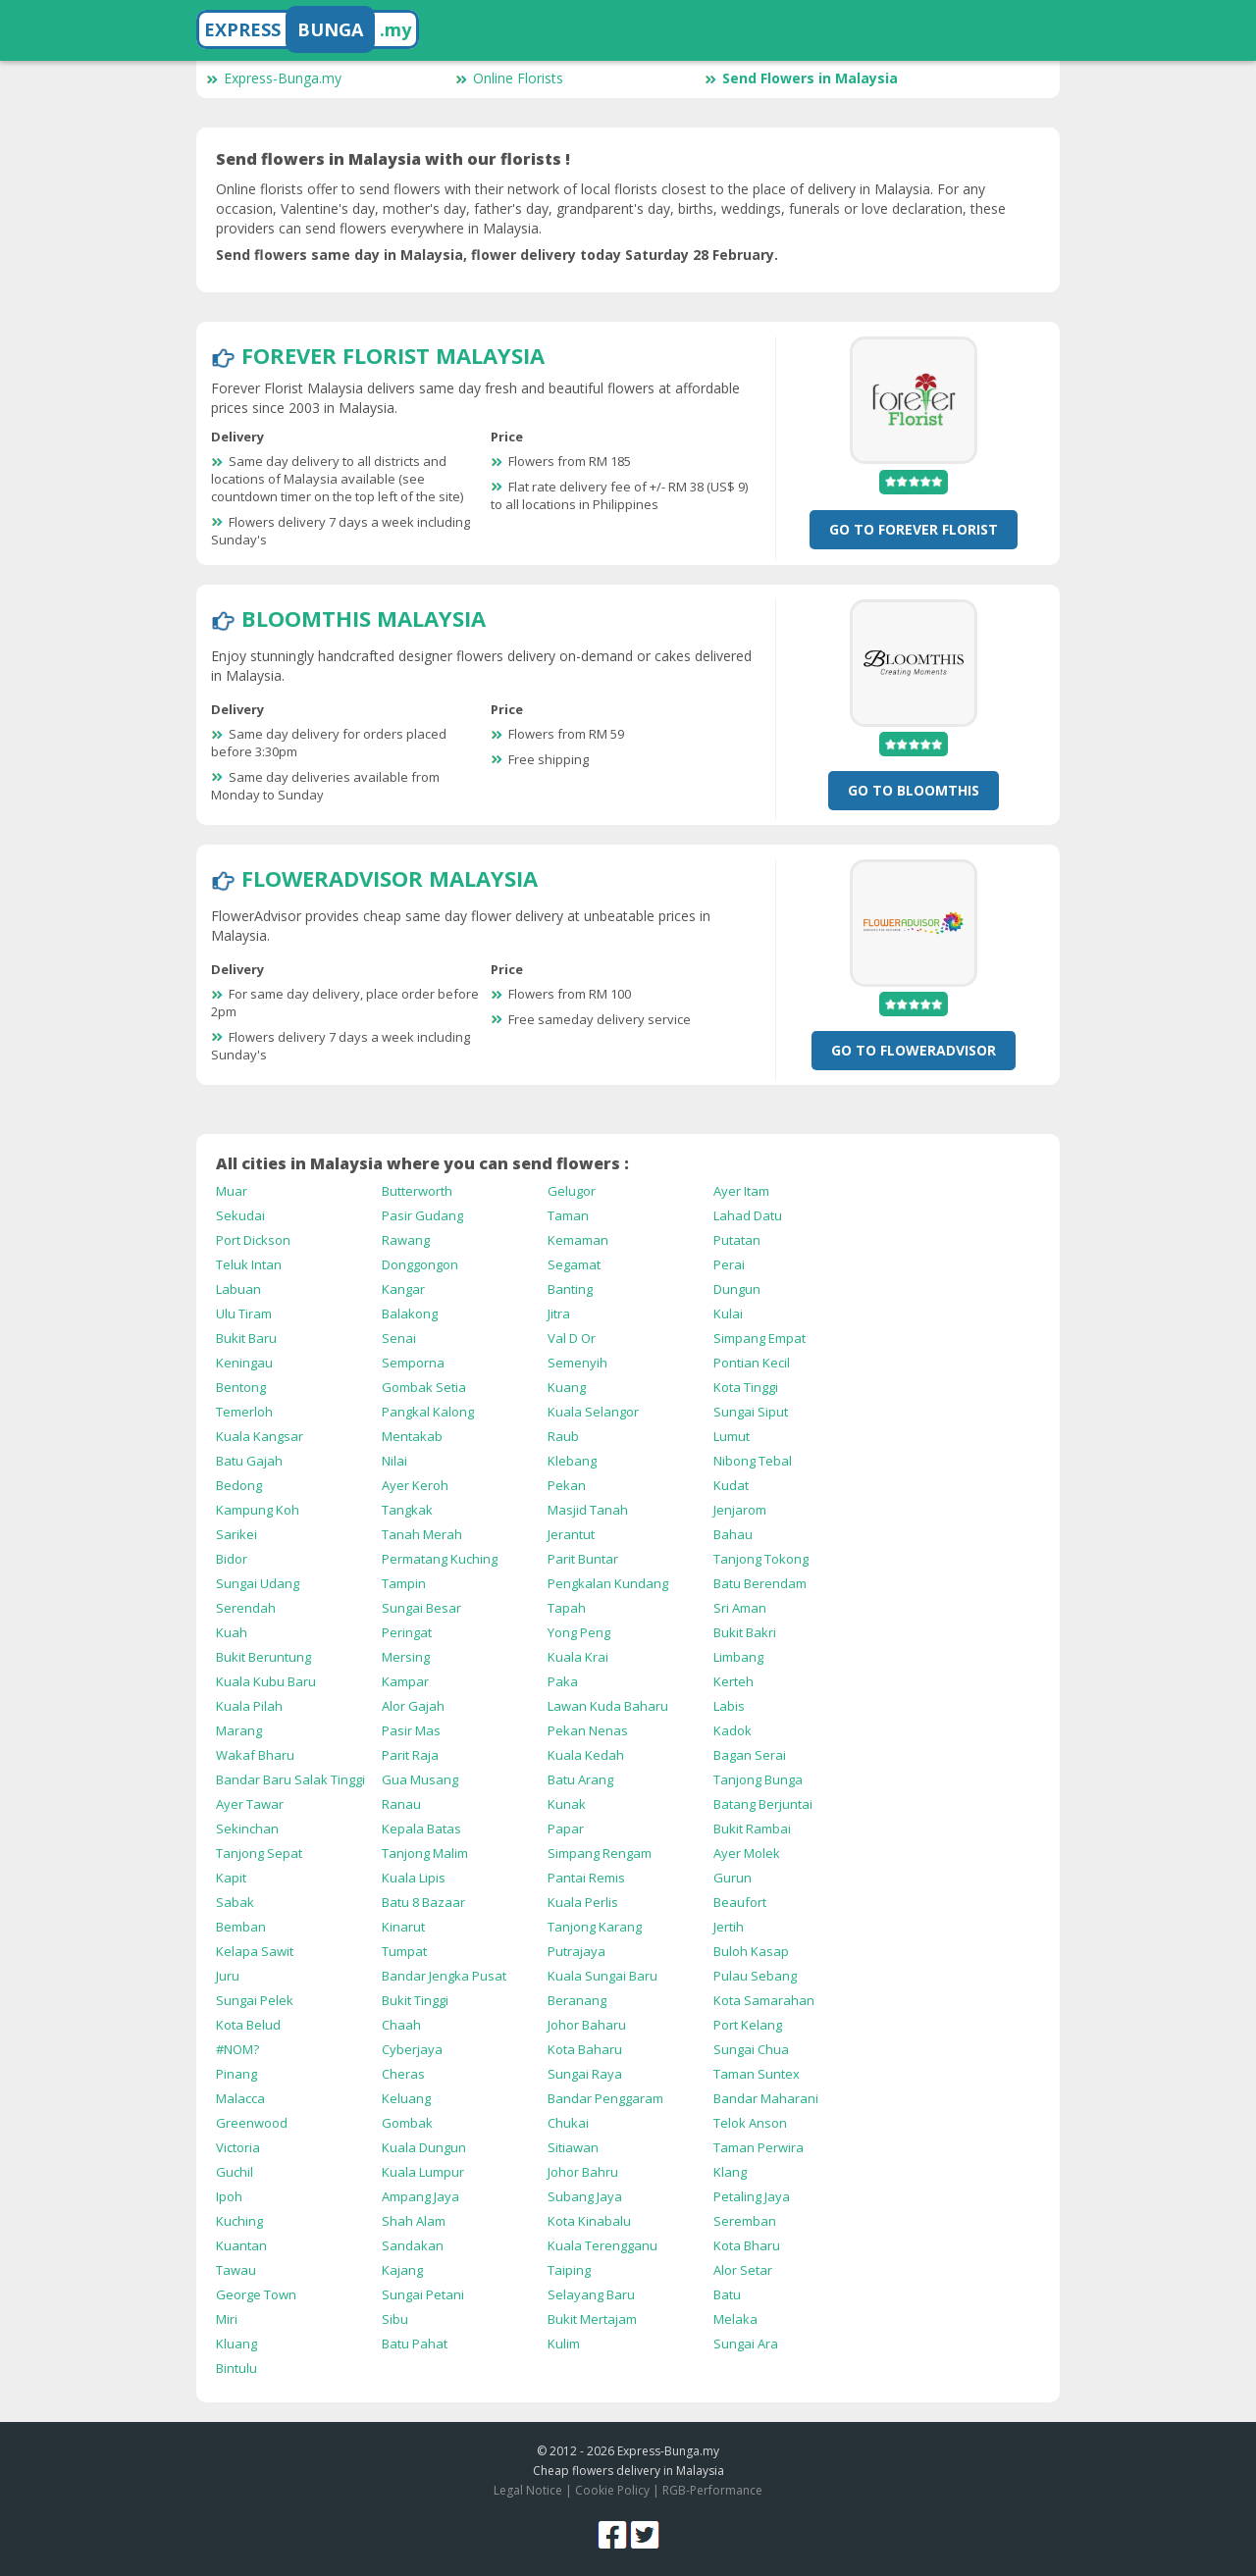 The width and height of the screenshot is (1256, 2576). I want to click on Pengkalan Kundang, so click(608, 1583).